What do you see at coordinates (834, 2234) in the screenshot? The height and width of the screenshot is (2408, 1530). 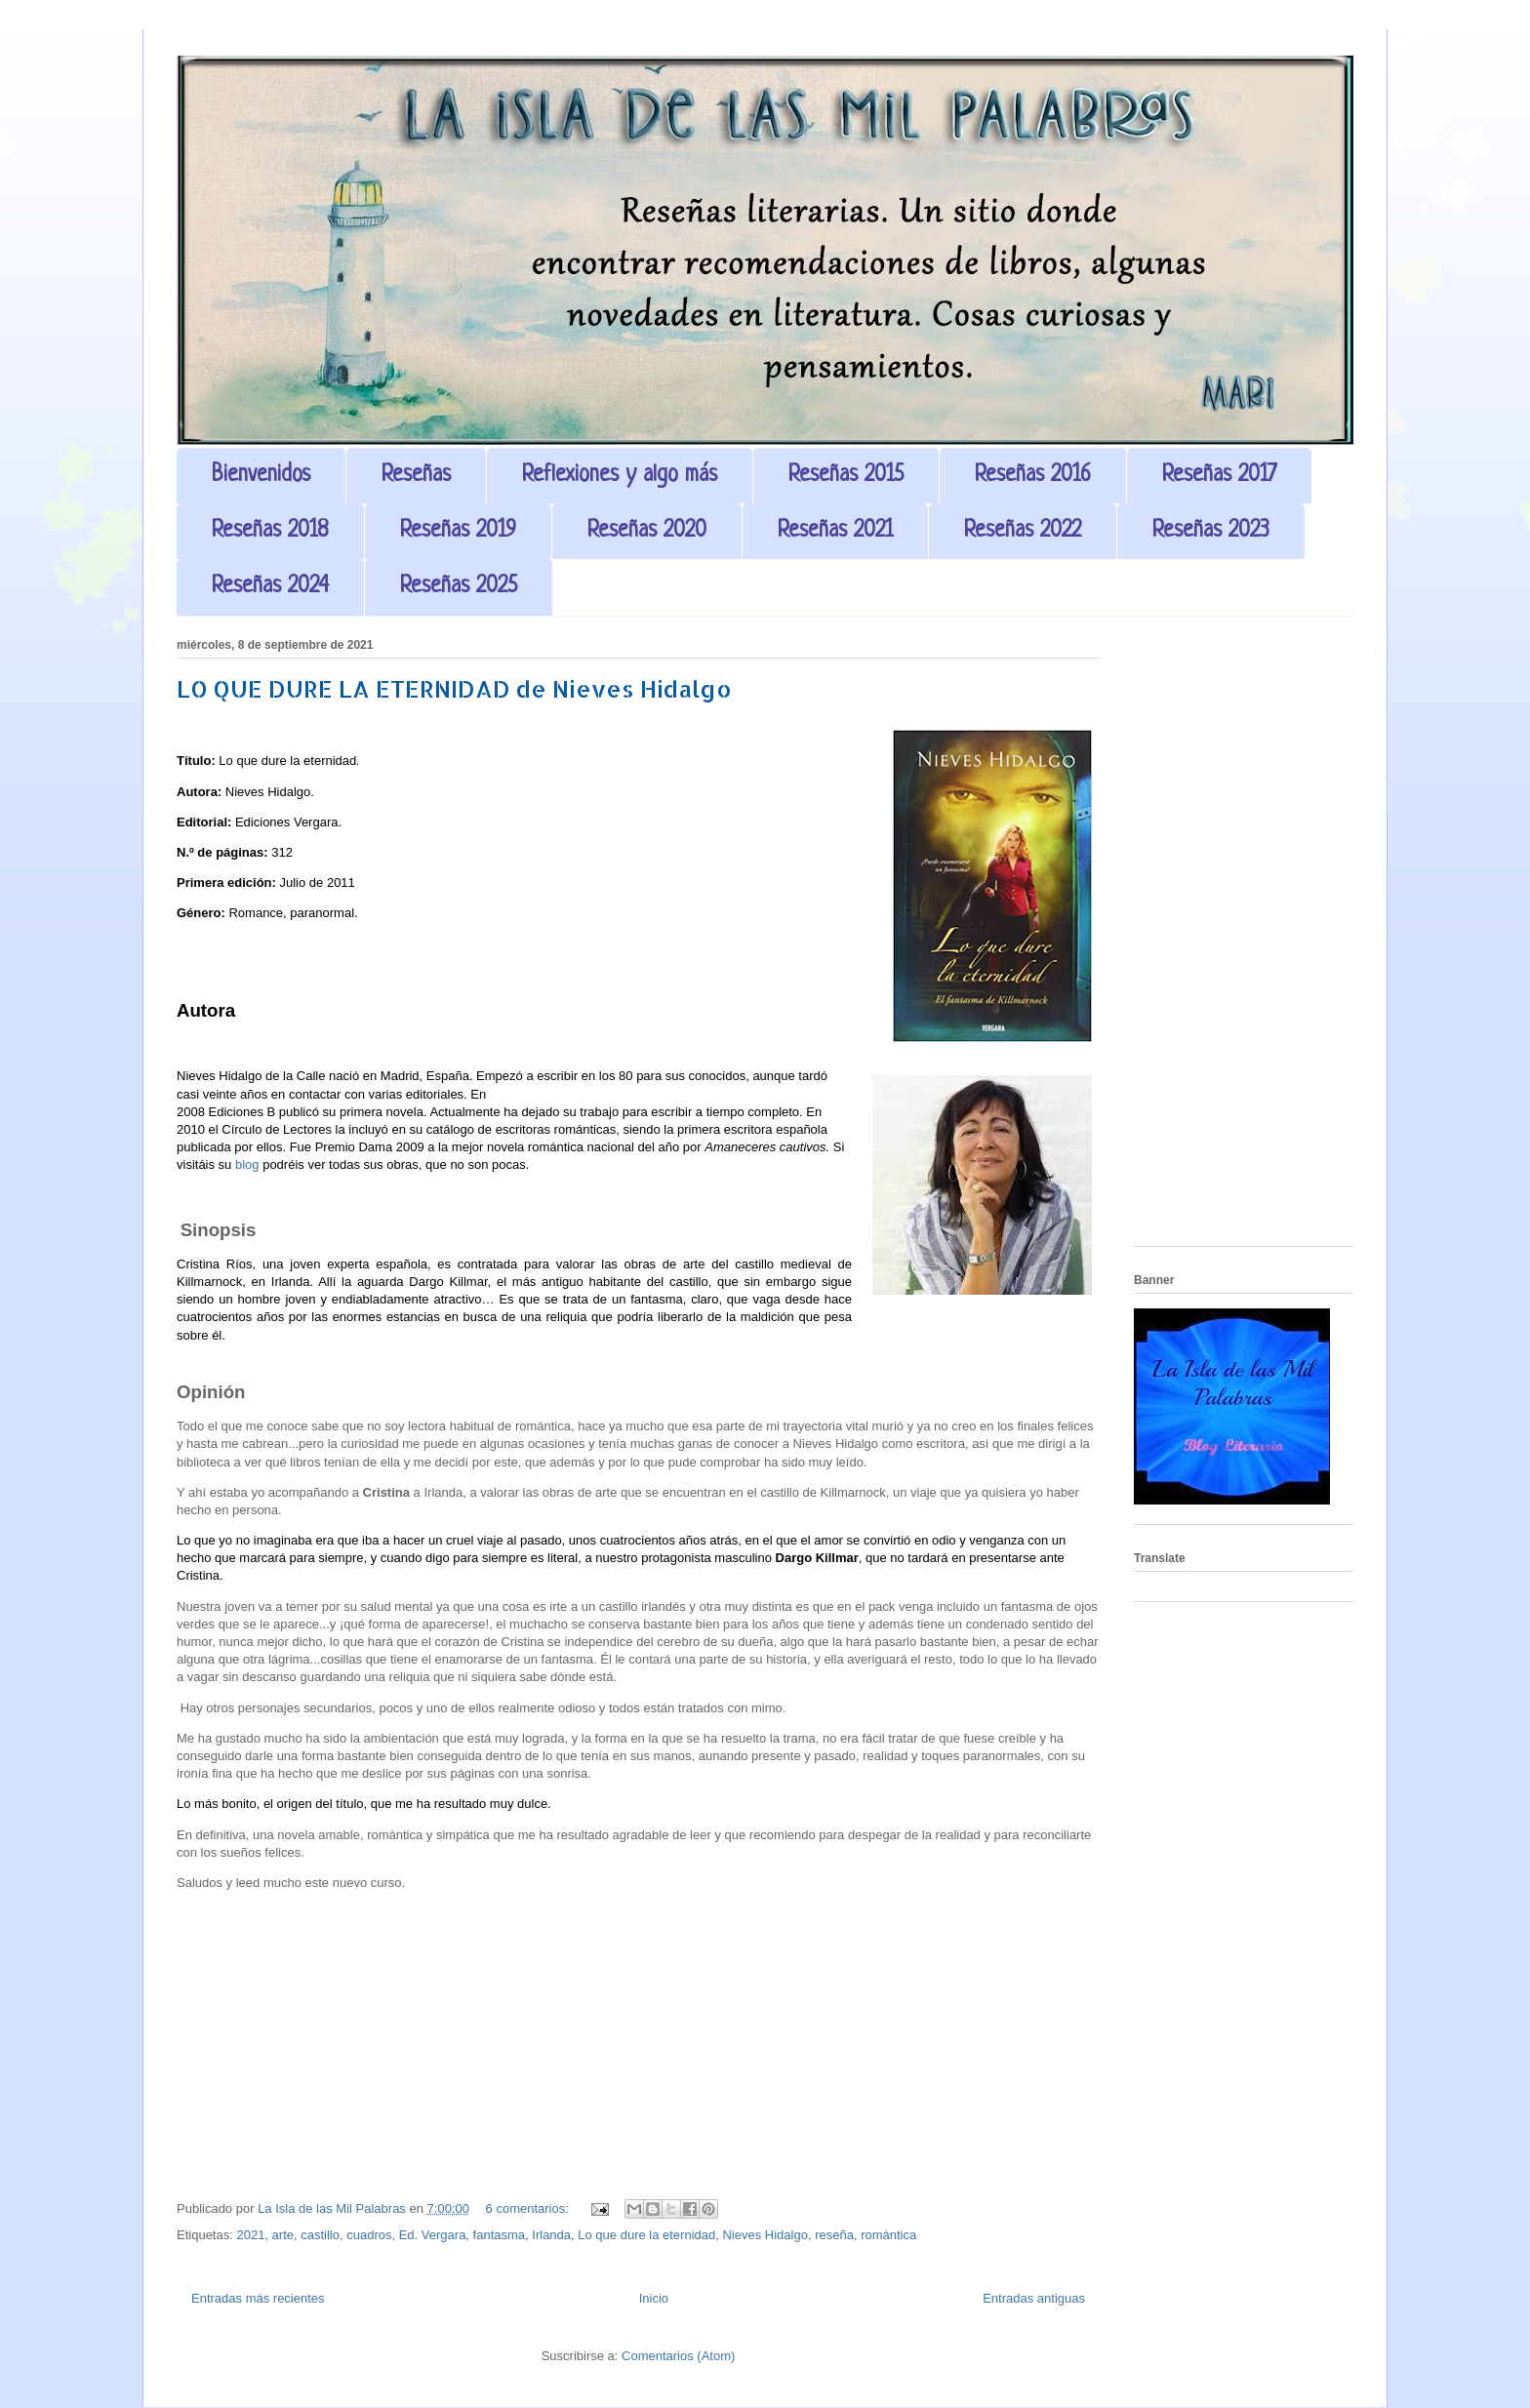 I see `reseña` at bounding box center [834, 2234].